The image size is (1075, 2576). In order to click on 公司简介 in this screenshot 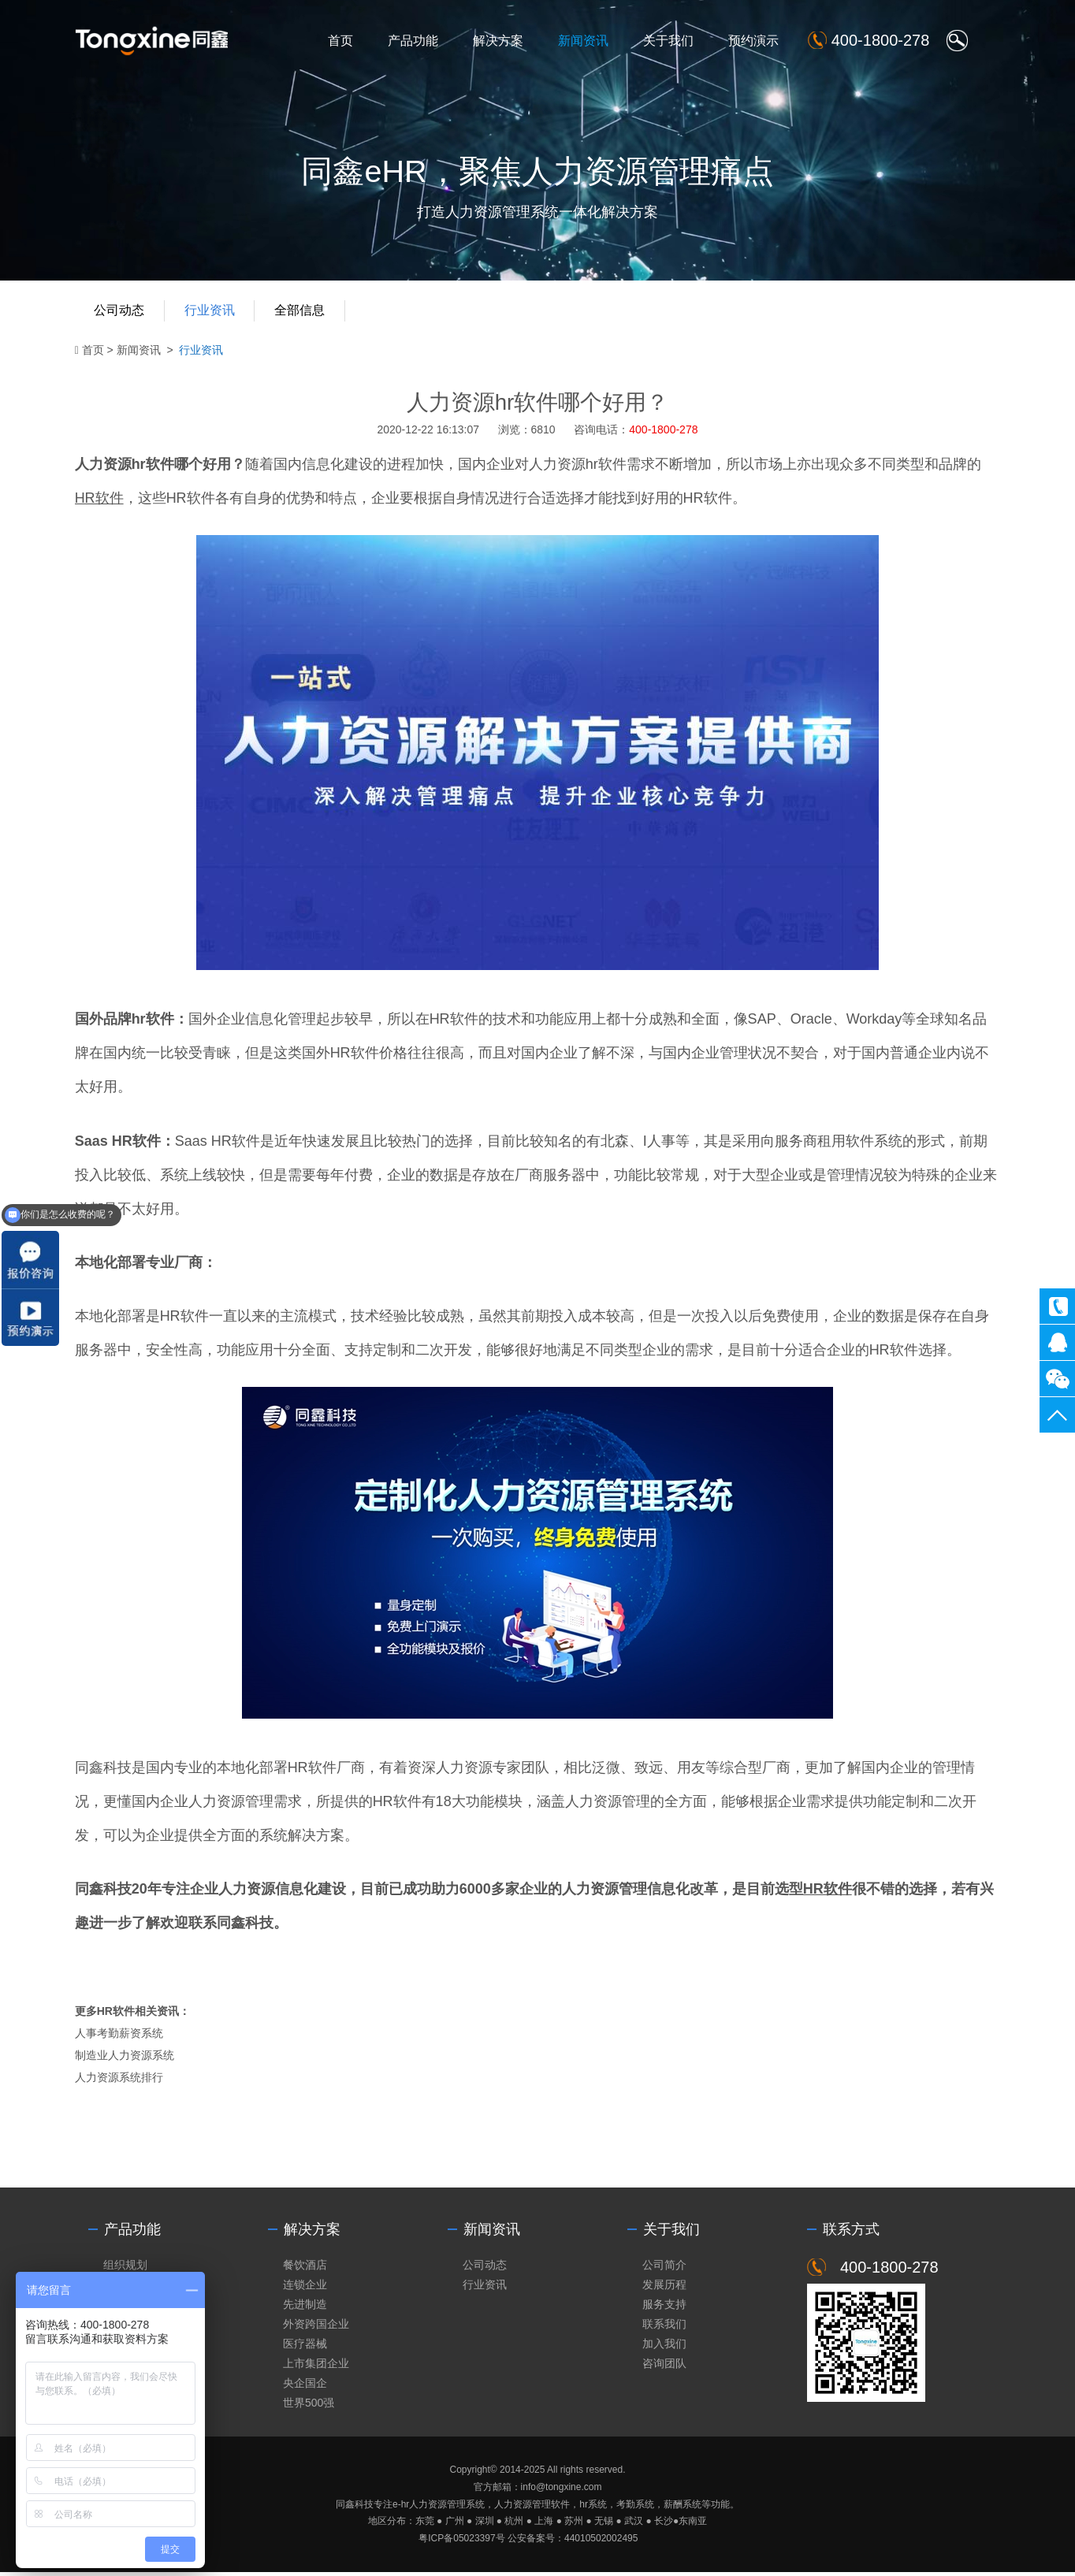, I will do `click(664, 2267)`.